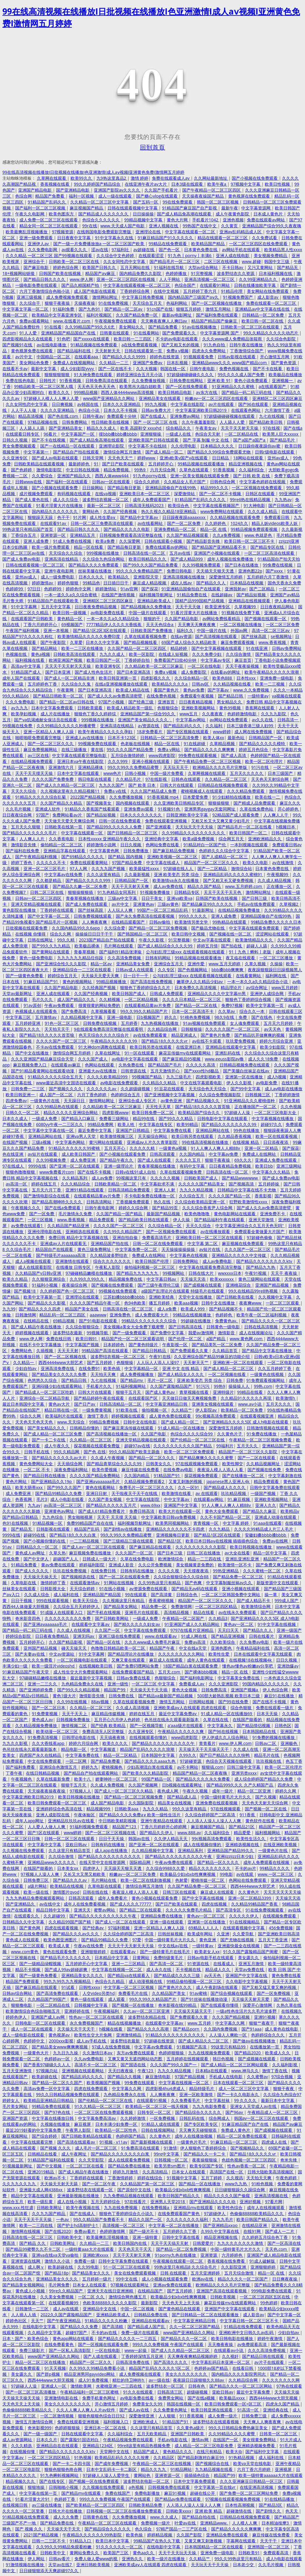 Image resolution: width=305 pixels, height=2576 pixels. Describe the element at coordinates (33, 2219) in the screenshot. I see `天天干天天干天天操` at that location.